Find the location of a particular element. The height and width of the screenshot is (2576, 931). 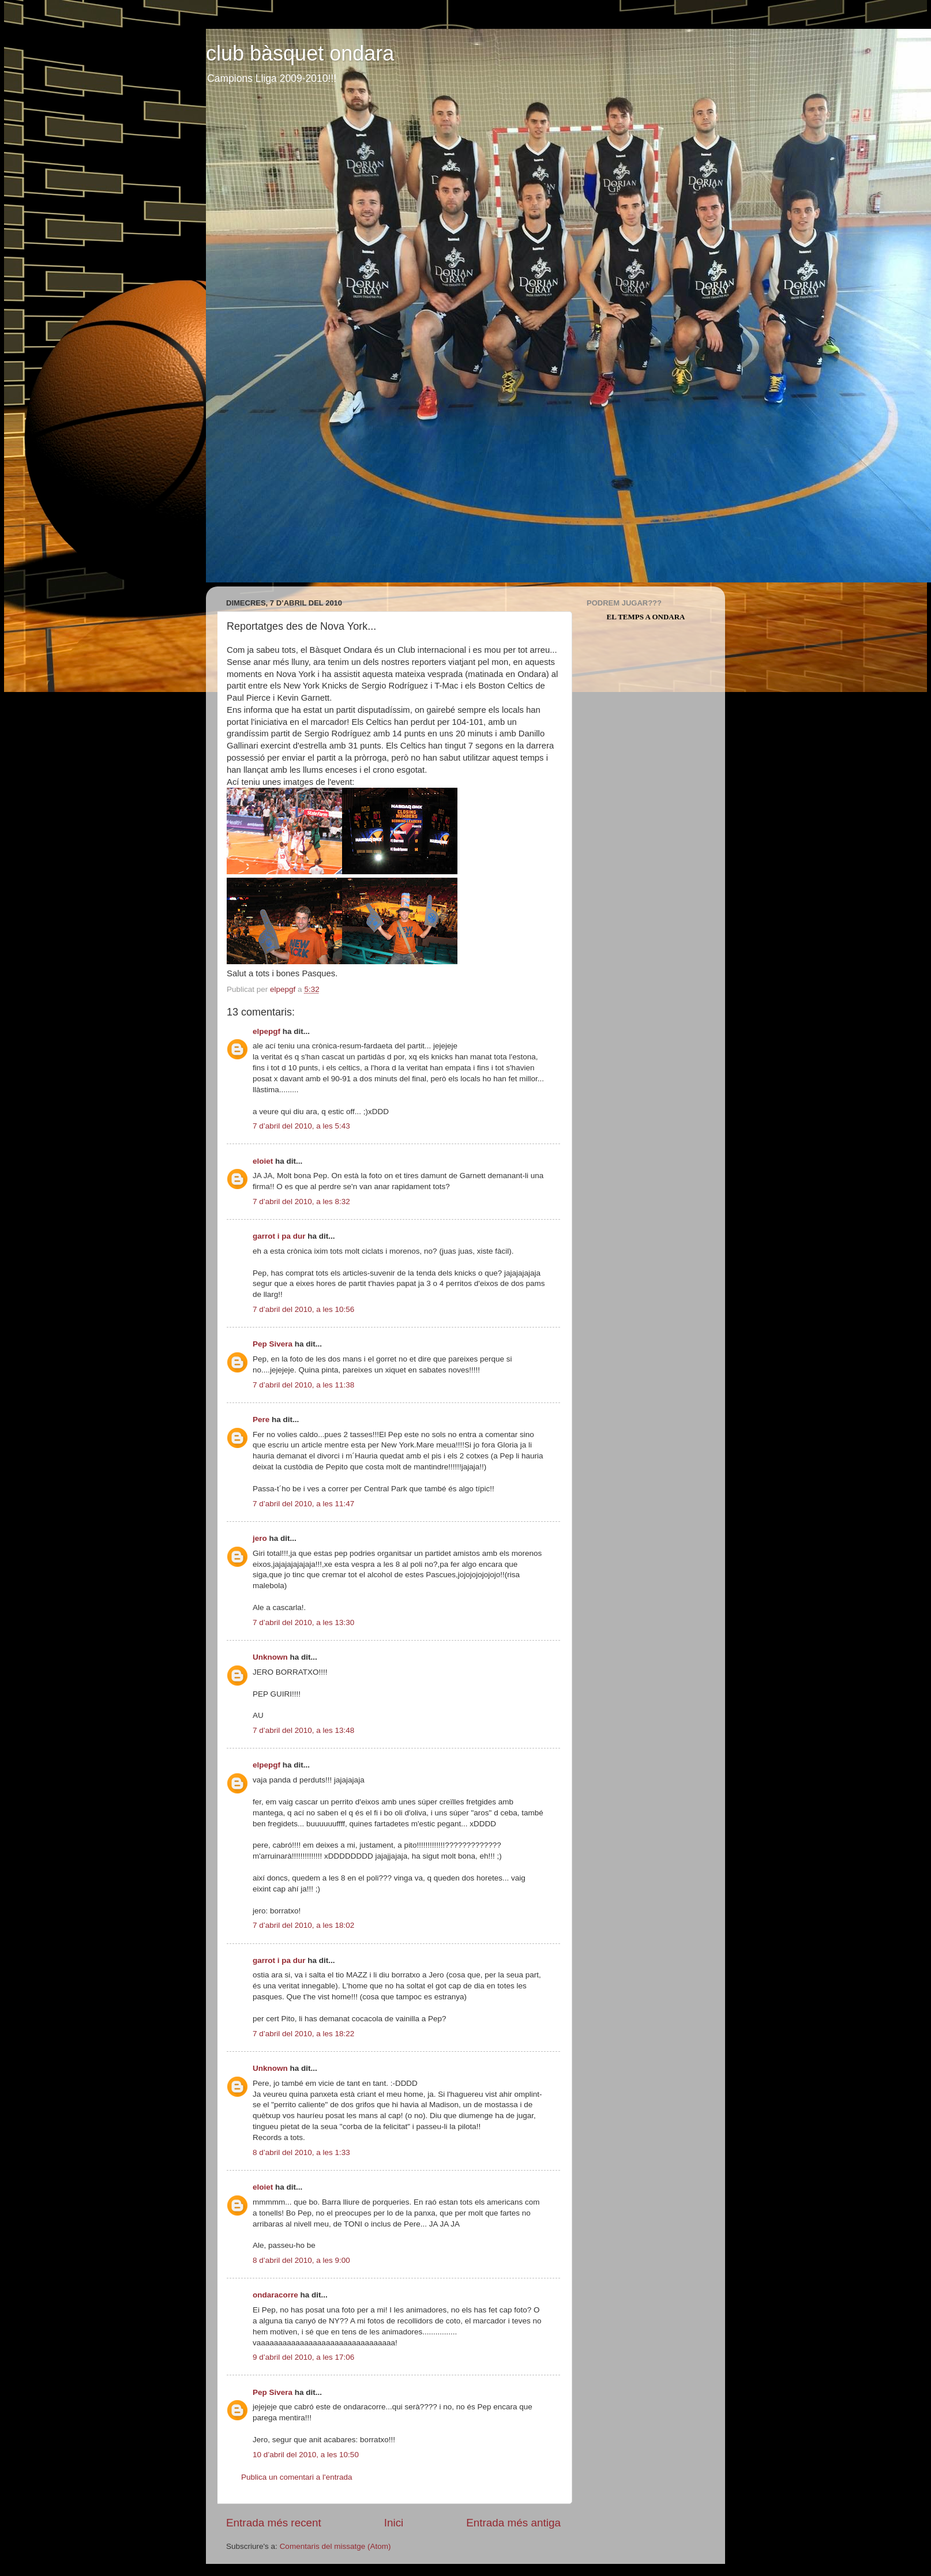

7 d’abril del 2010, a les 13:30 is located at coordinates (303, 1622).